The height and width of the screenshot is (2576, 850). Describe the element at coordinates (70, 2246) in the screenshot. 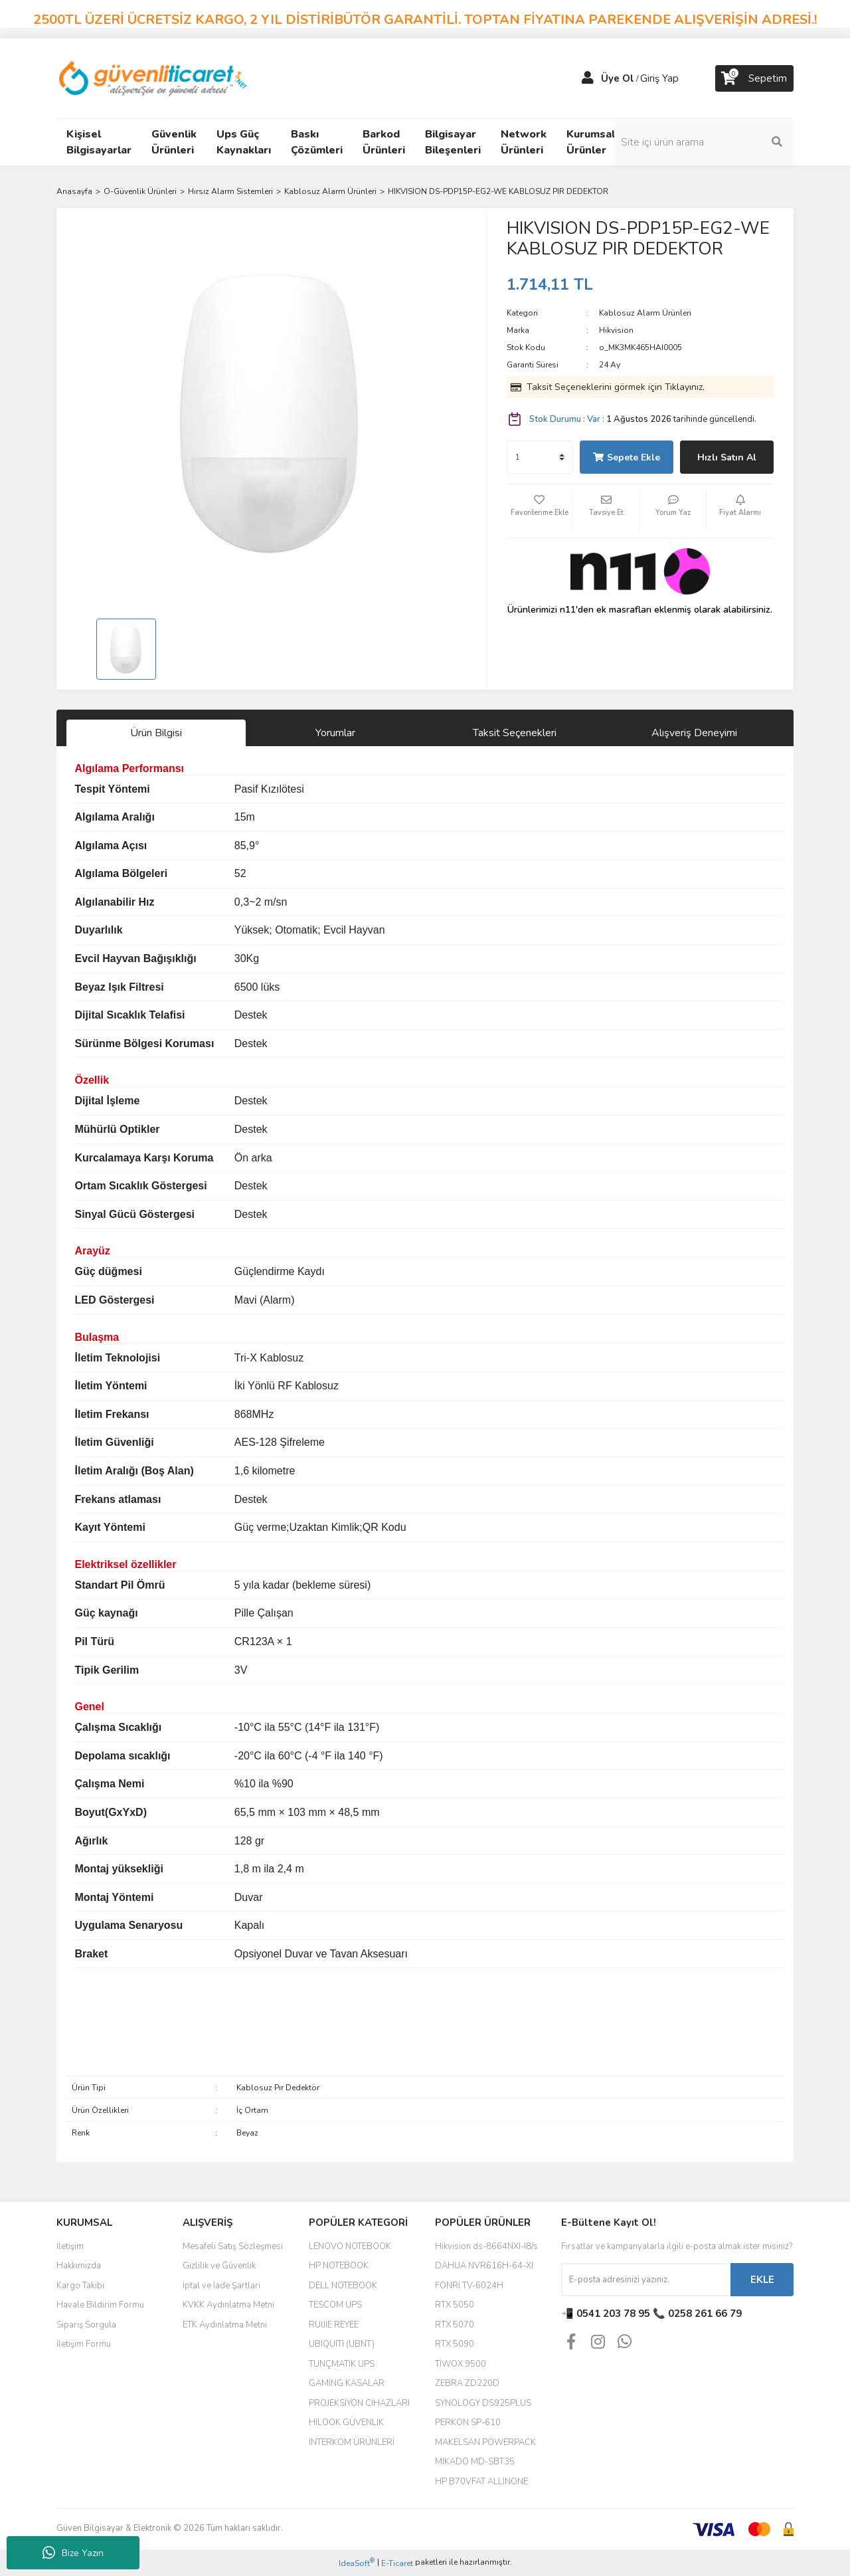

I see `İletişim` at that location.